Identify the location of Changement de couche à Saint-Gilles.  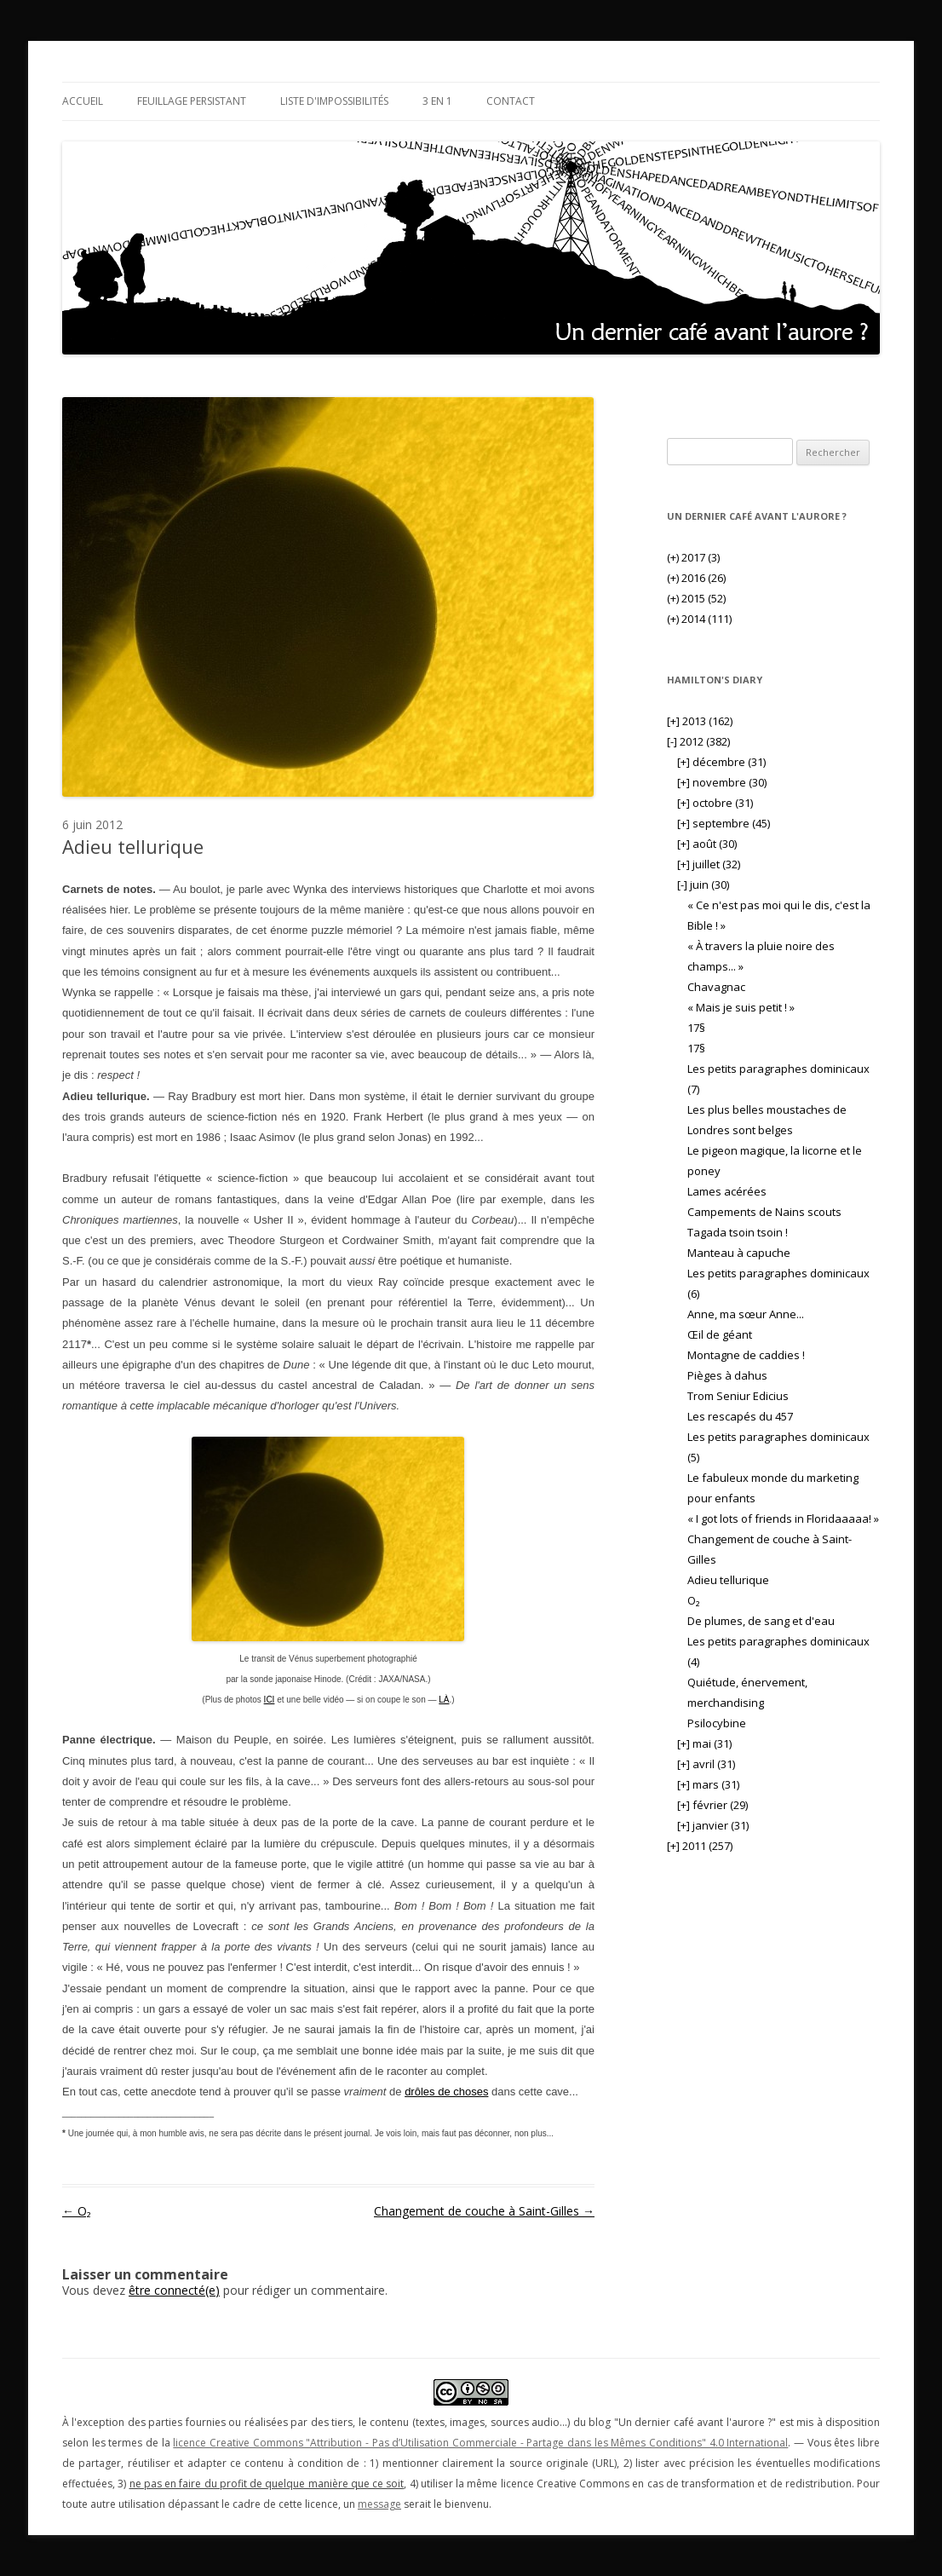
(484, 2211).